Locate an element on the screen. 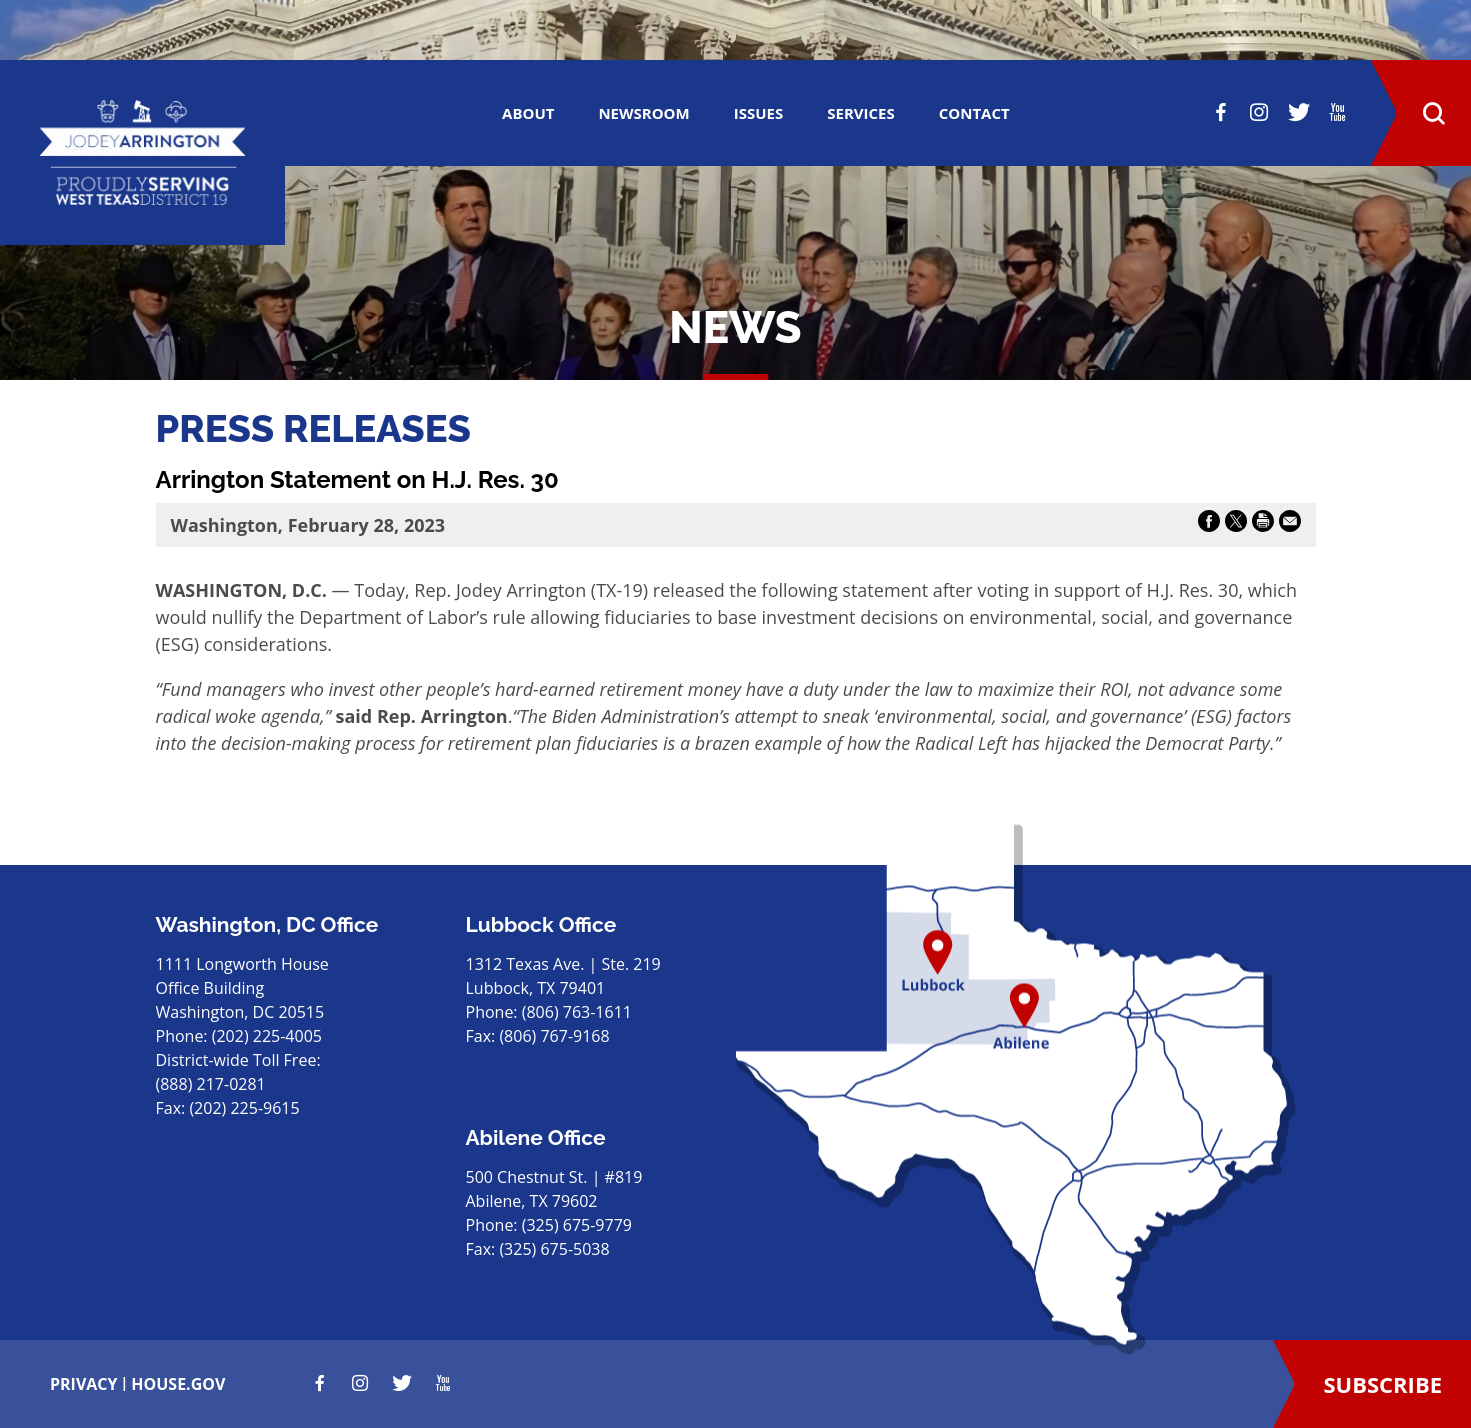  Newsroom is located at coordinates (643, 113).